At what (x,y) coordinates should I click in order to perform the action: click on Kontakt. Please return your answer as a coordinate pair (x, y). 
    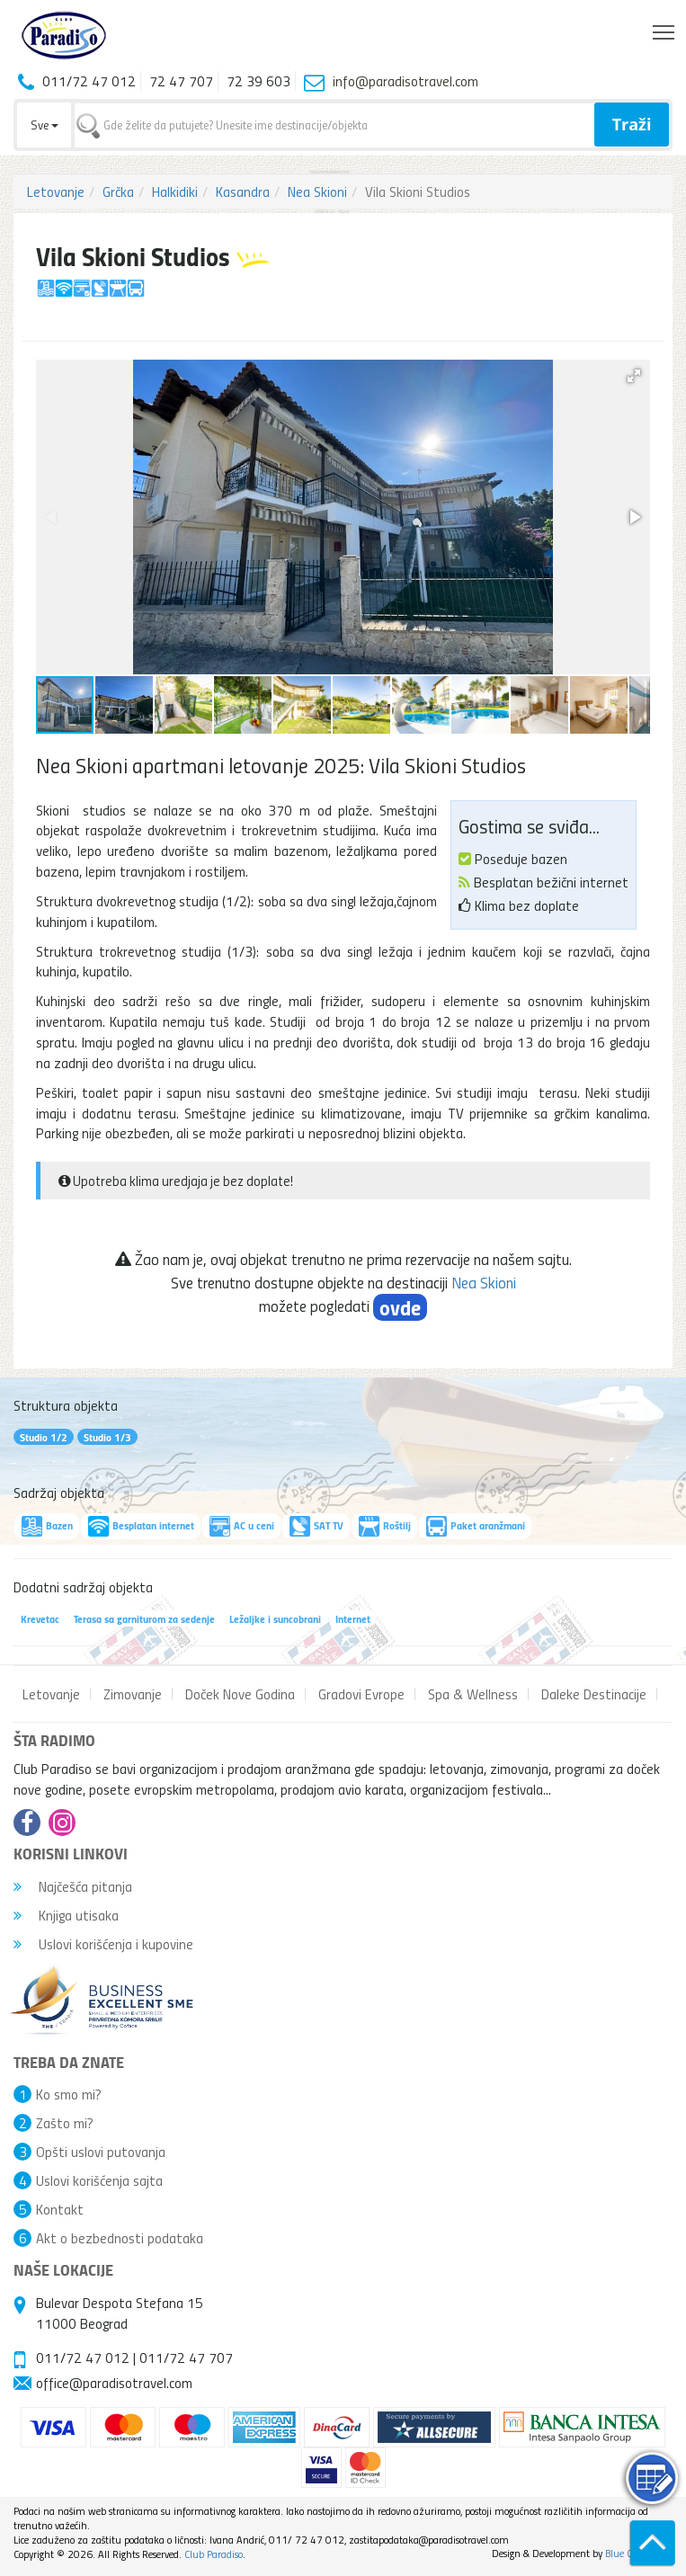
    Looking at the image, I should click on (60, 2209).